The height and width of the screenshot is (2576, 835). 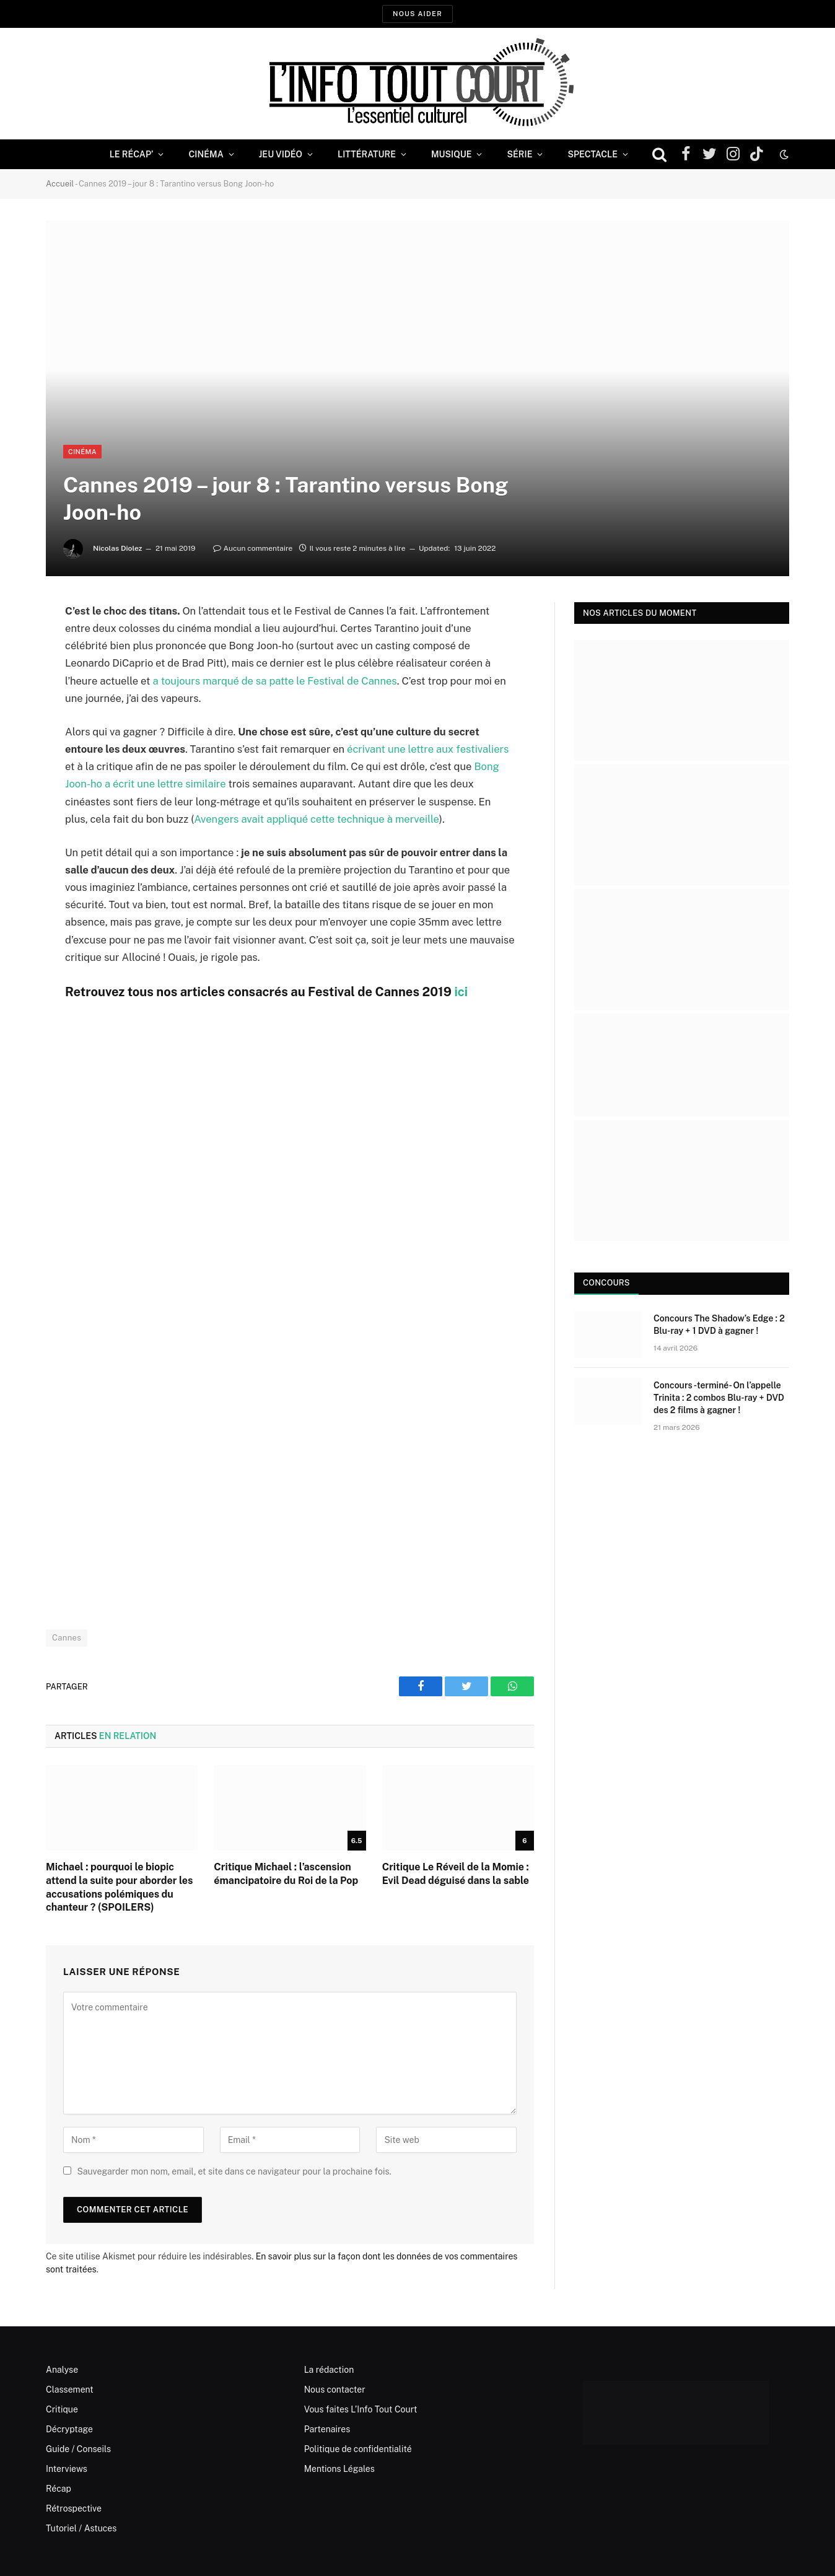 What do you see at coordinates (339, 2469) in the screenshot?
I see `Mentions Légales` at bounding box center [339, 2469].